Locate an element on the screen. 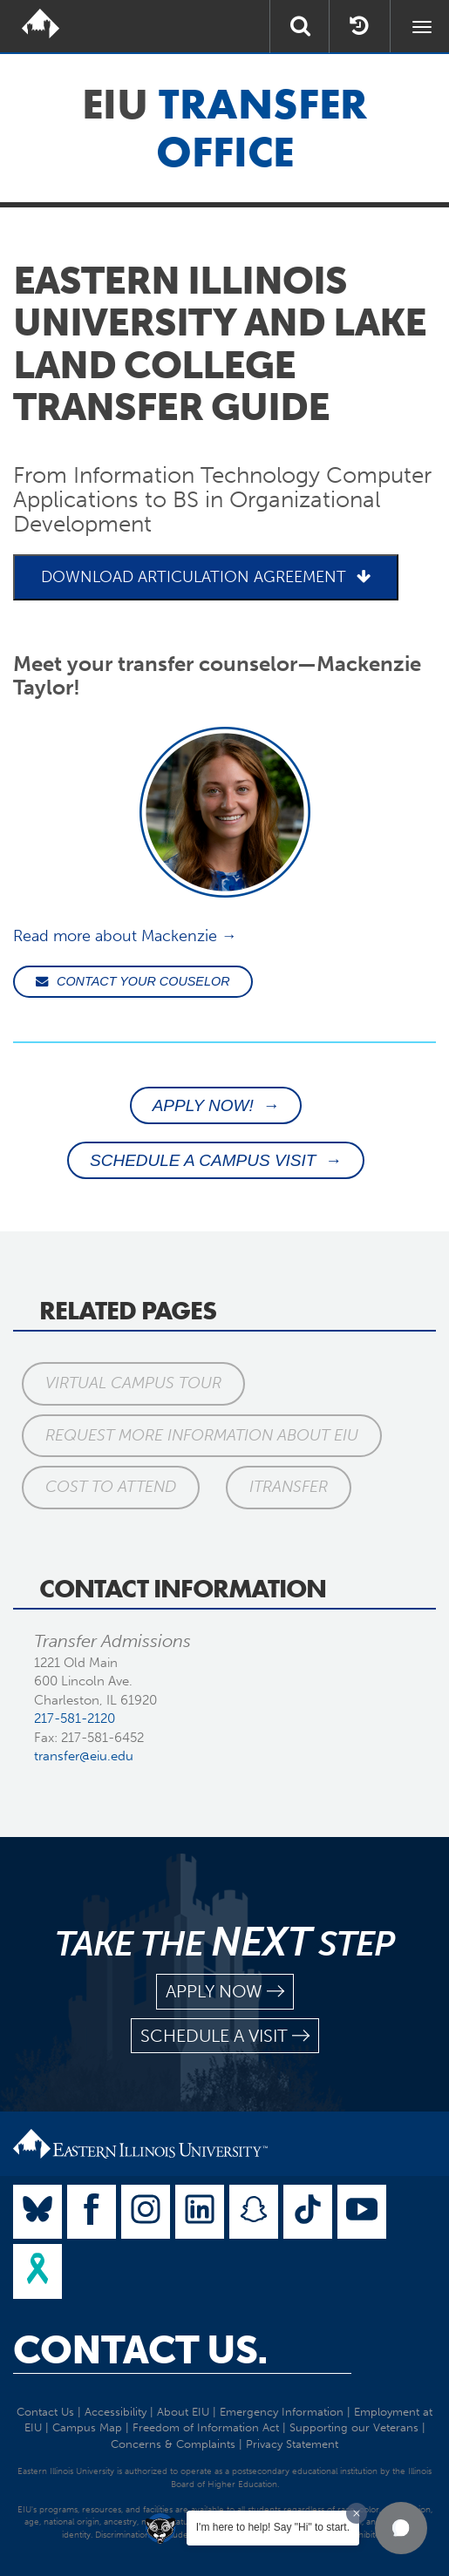 Image resolution: width=449 pixels, height=2576 pixels. schedule a visit is located at coordinates (225, 2036).